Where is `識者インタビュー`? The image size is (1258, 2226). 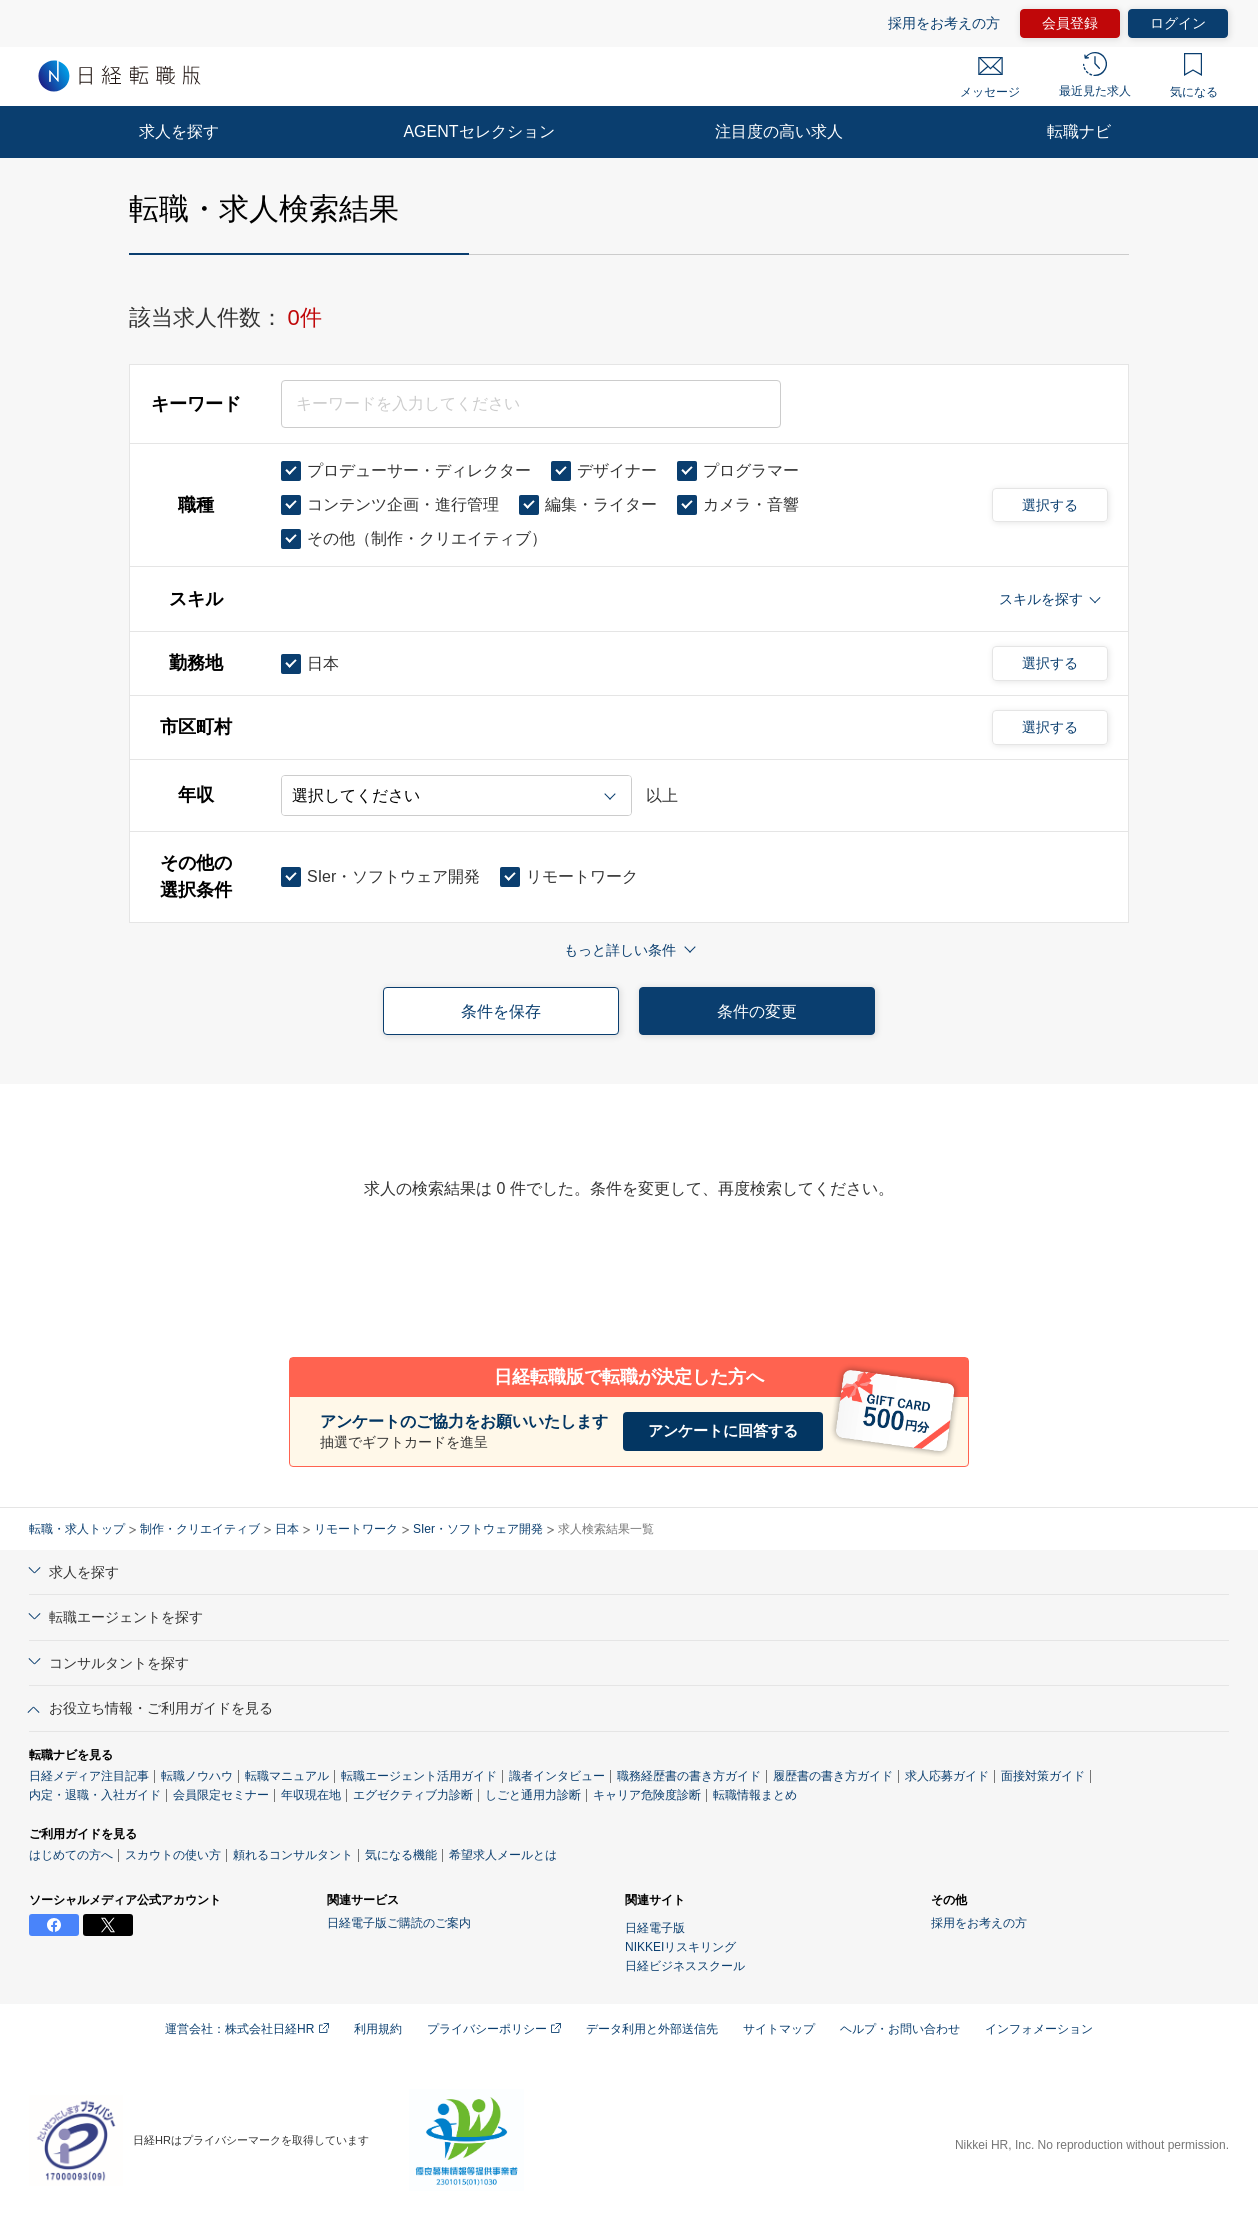 識者インタビュー is located at coordinates (557, 1776).